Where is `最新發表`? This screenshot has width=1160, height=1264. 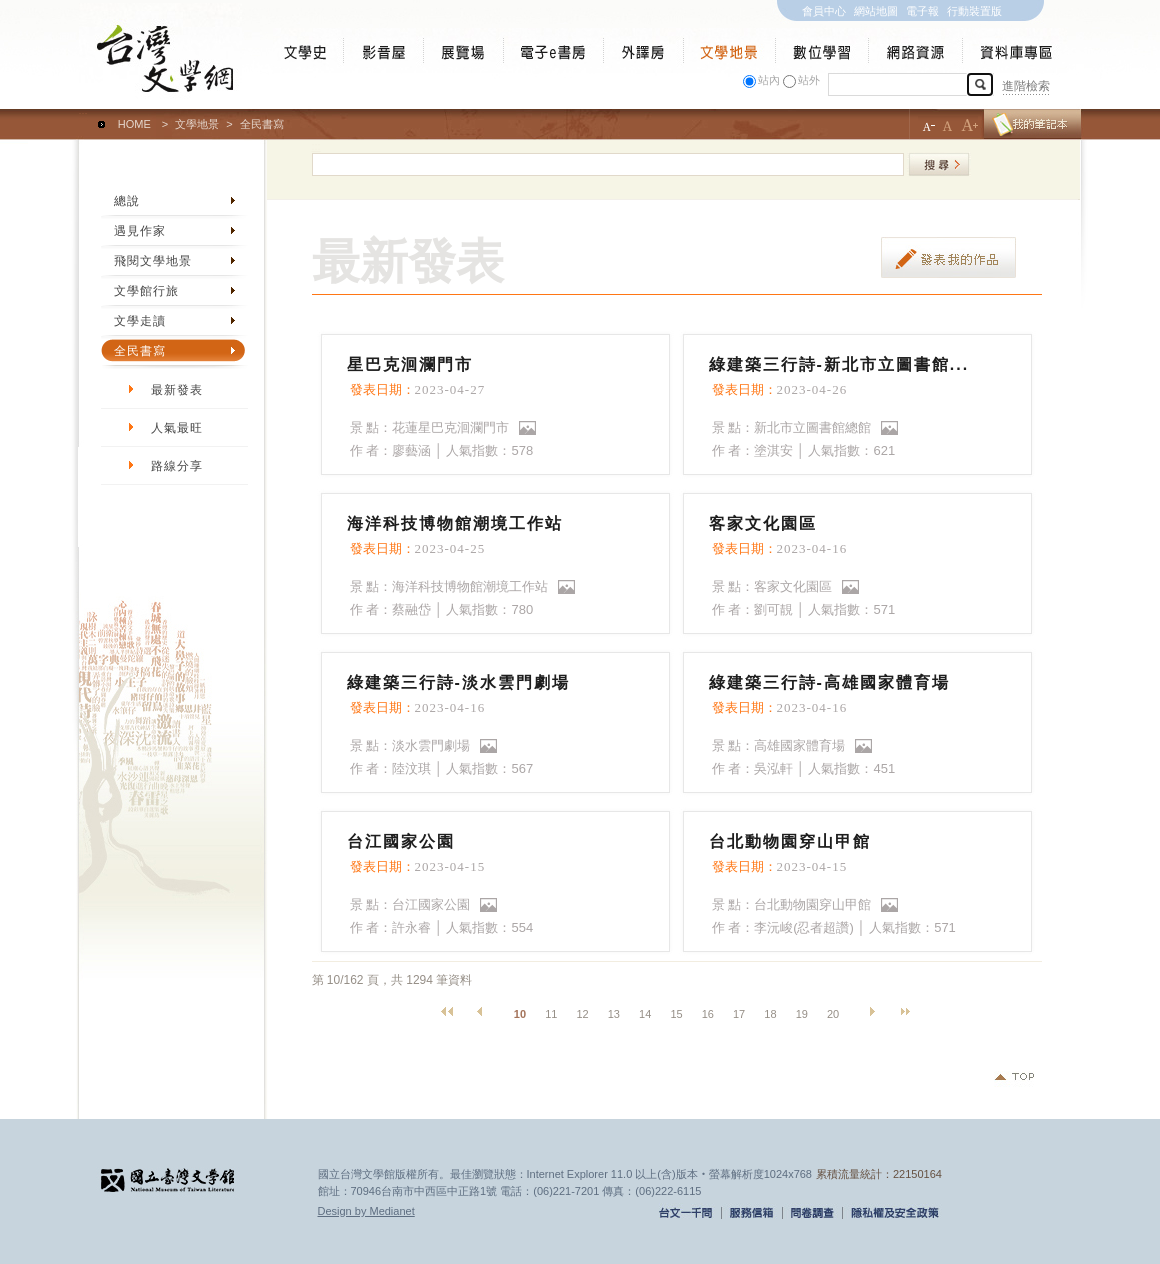 最新發表 is located at coordinates (177, 390).